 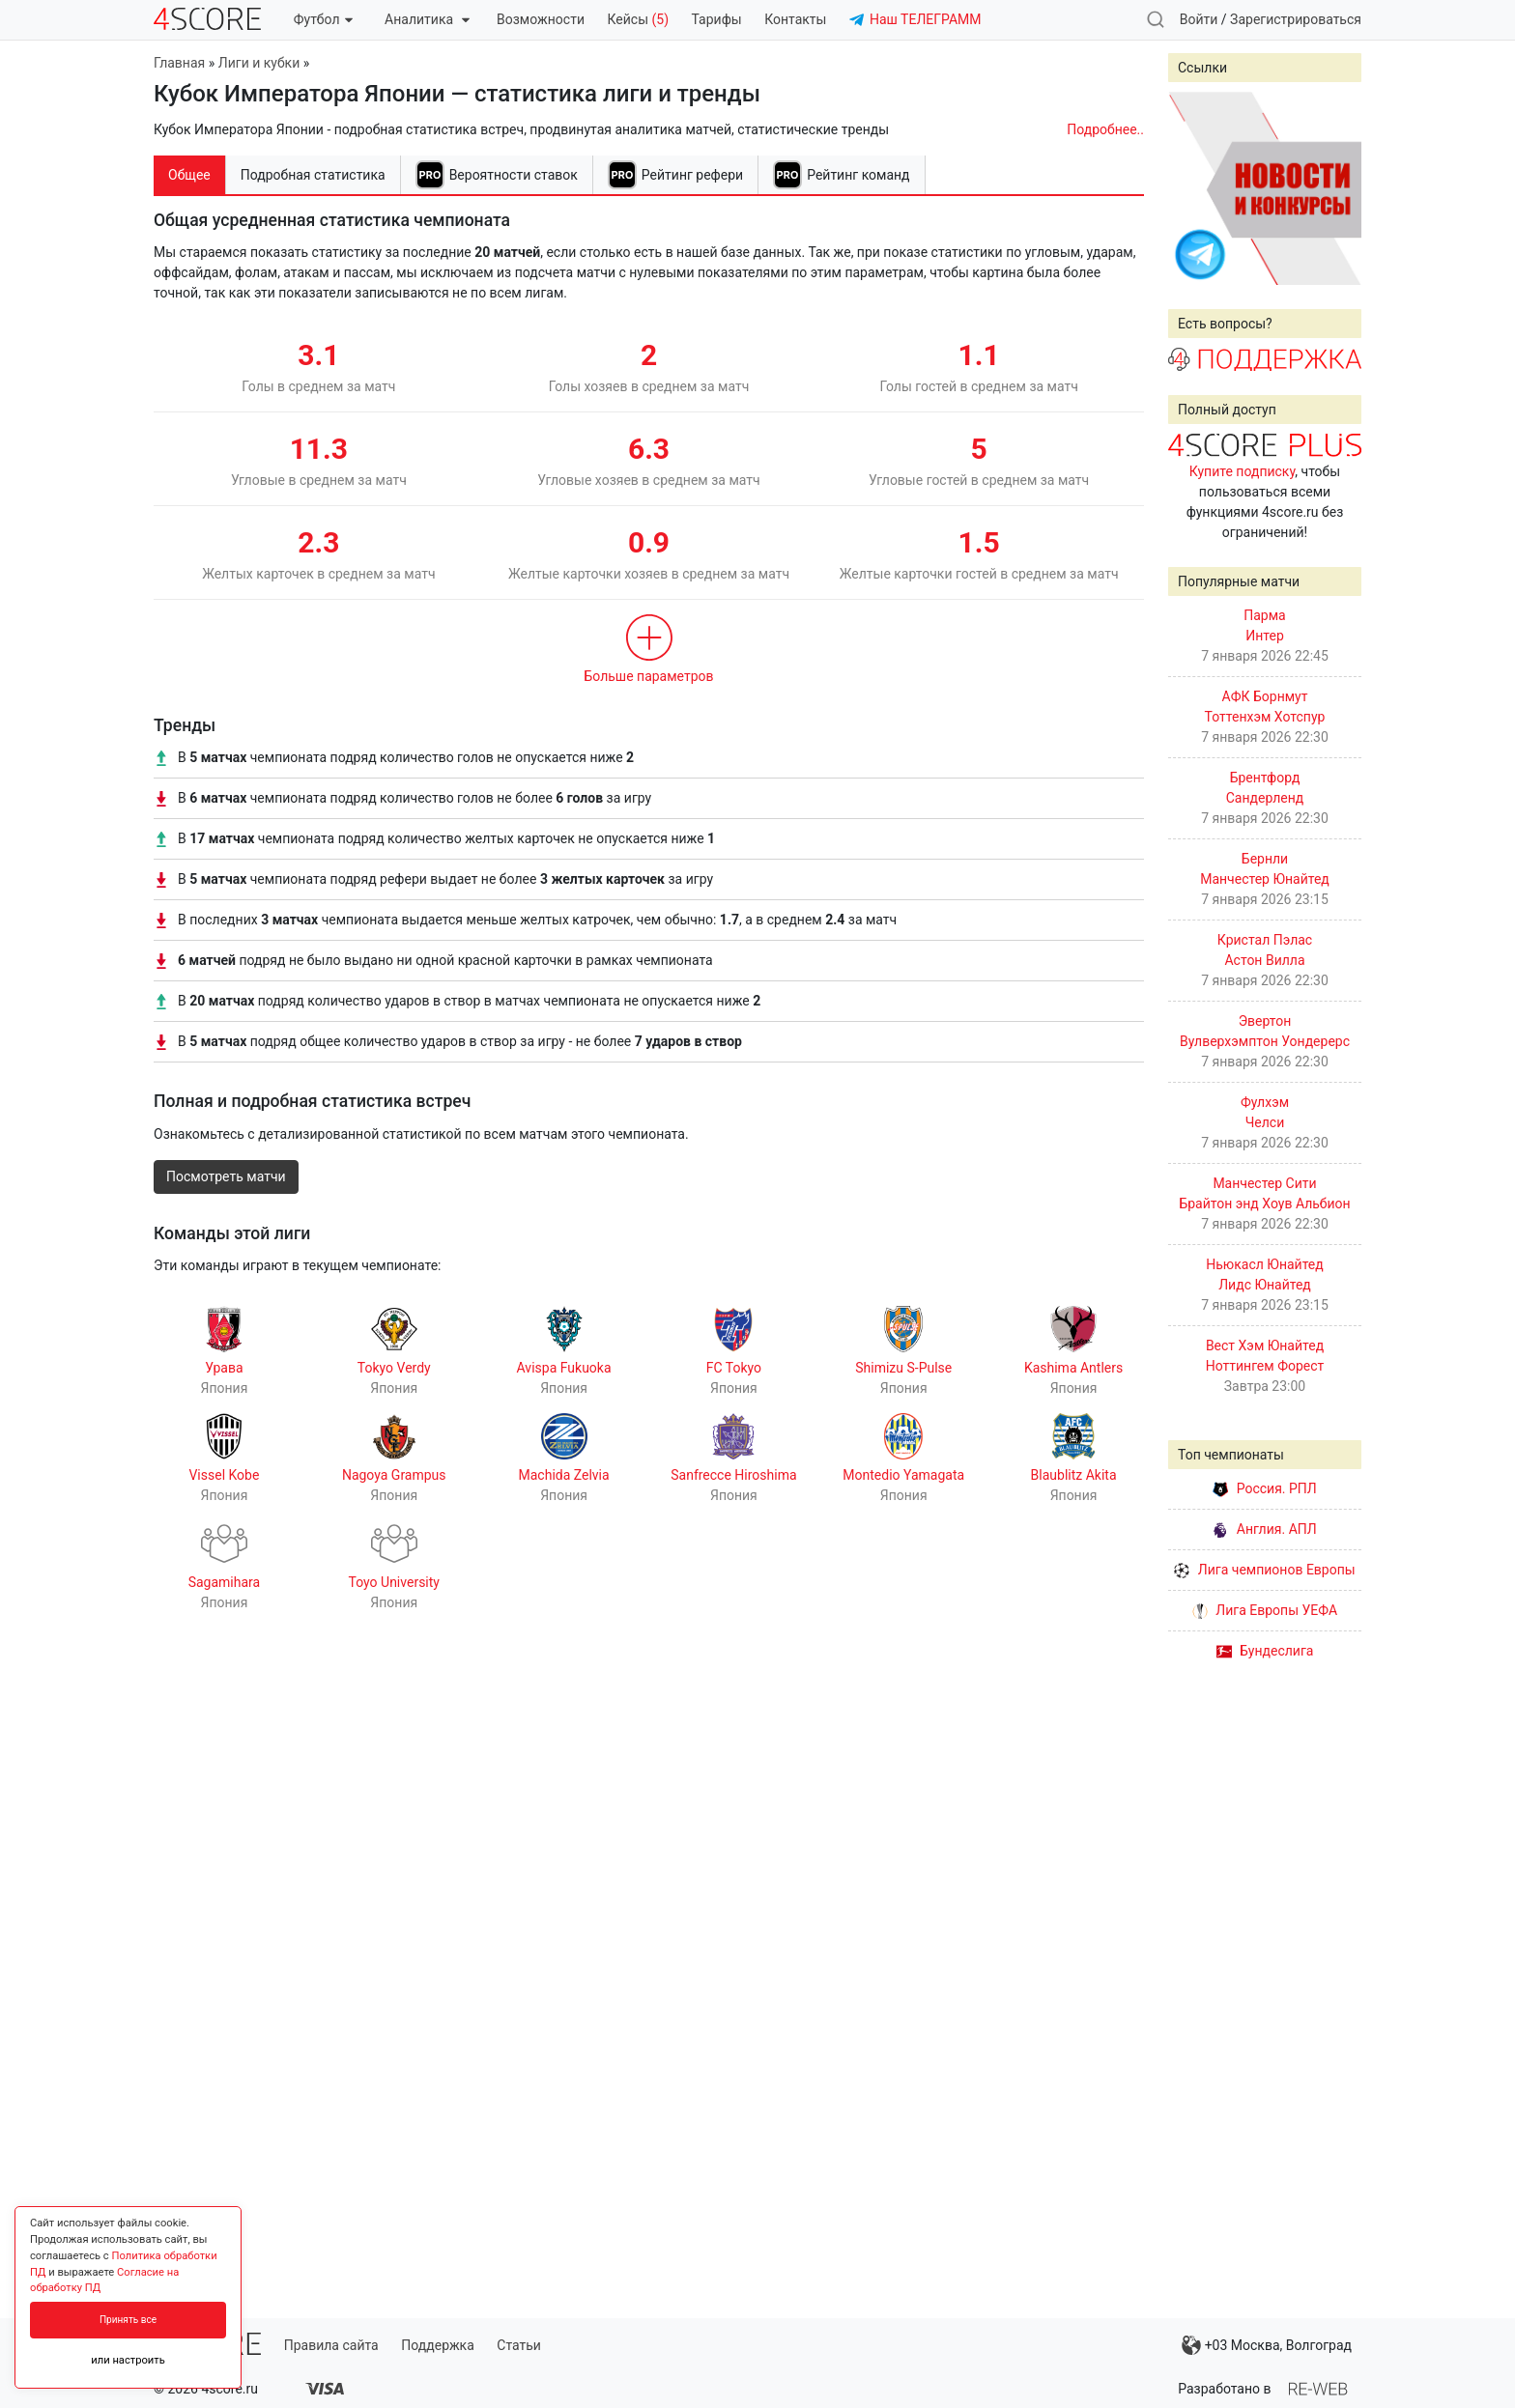 What do you see at coordinates (1295, 19) in the screenshot?
I see `Зарегистрироваться` at bounding box center [1295, 19].